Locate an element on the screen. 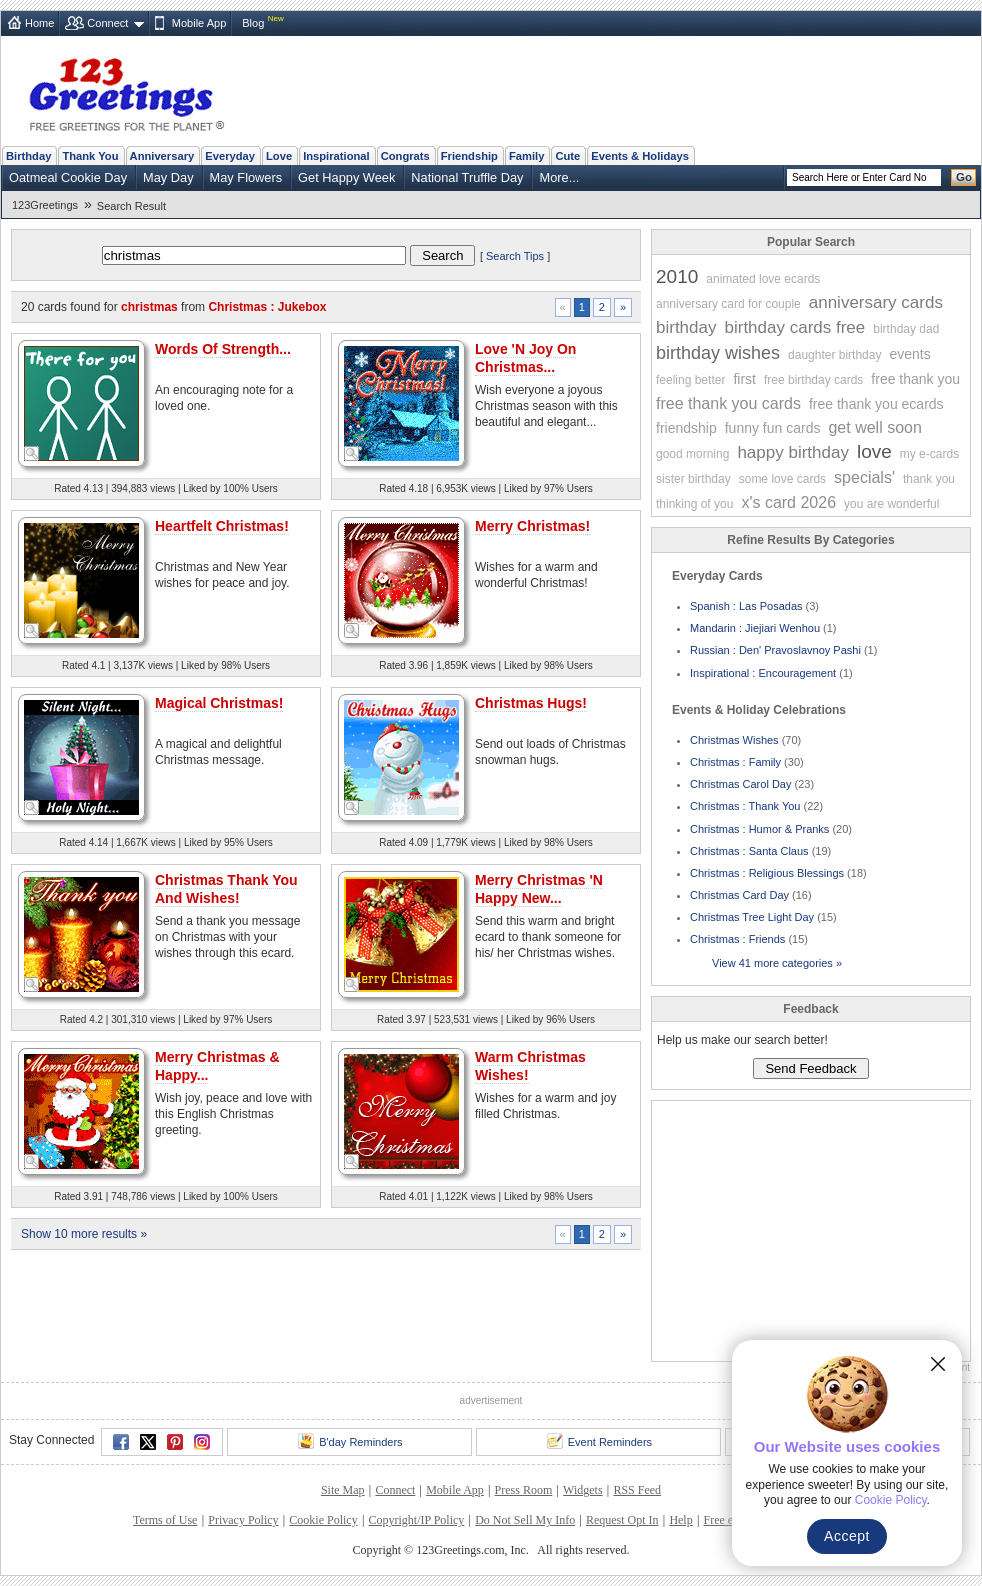 Image resolution: width=982 pixels, height=1586 pixels. Oatmeal Cookie Day is located at coordinates (68, 177).